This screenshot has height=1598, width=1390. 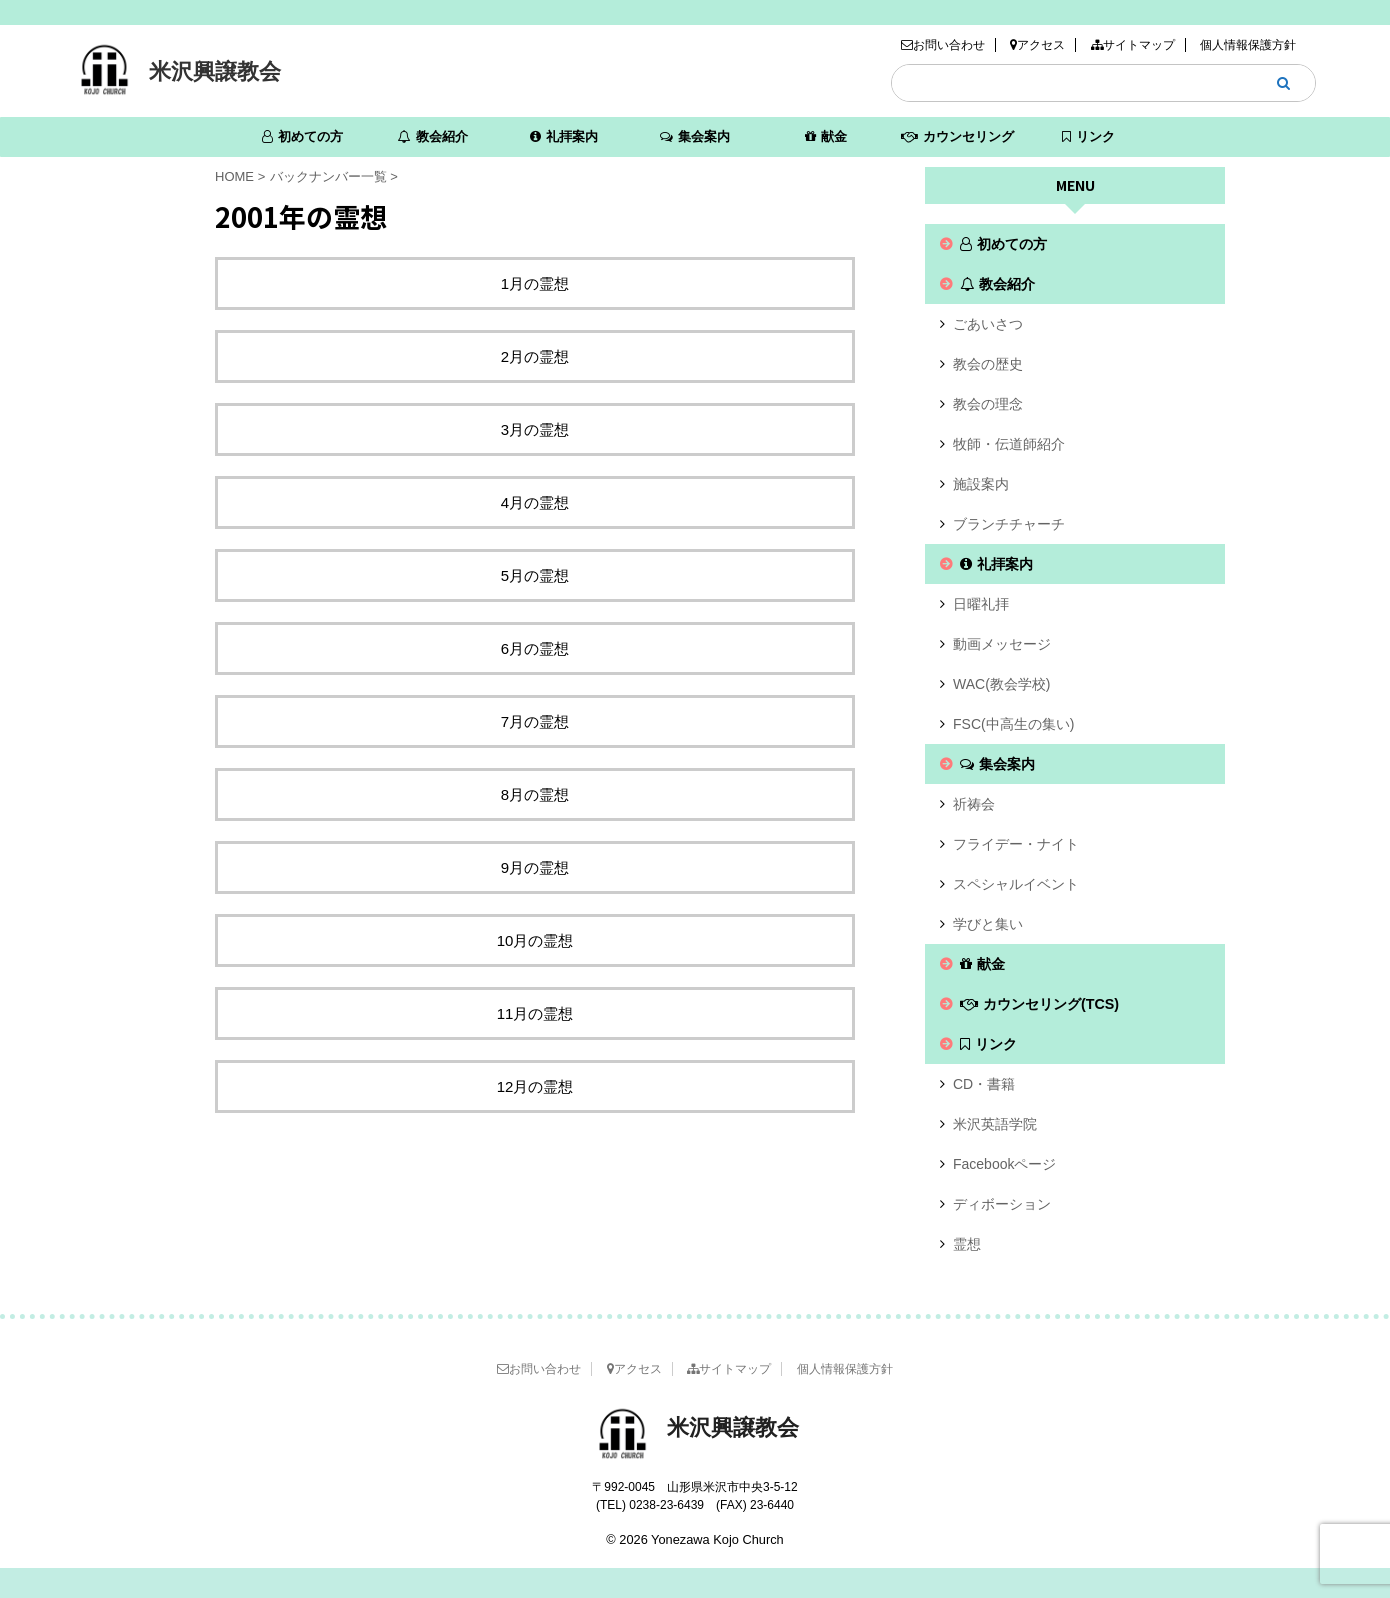 What do you see at coordinates (943, 45) in the screenshot?
I see `お問い合わせ` at bounding box center [943, 45].